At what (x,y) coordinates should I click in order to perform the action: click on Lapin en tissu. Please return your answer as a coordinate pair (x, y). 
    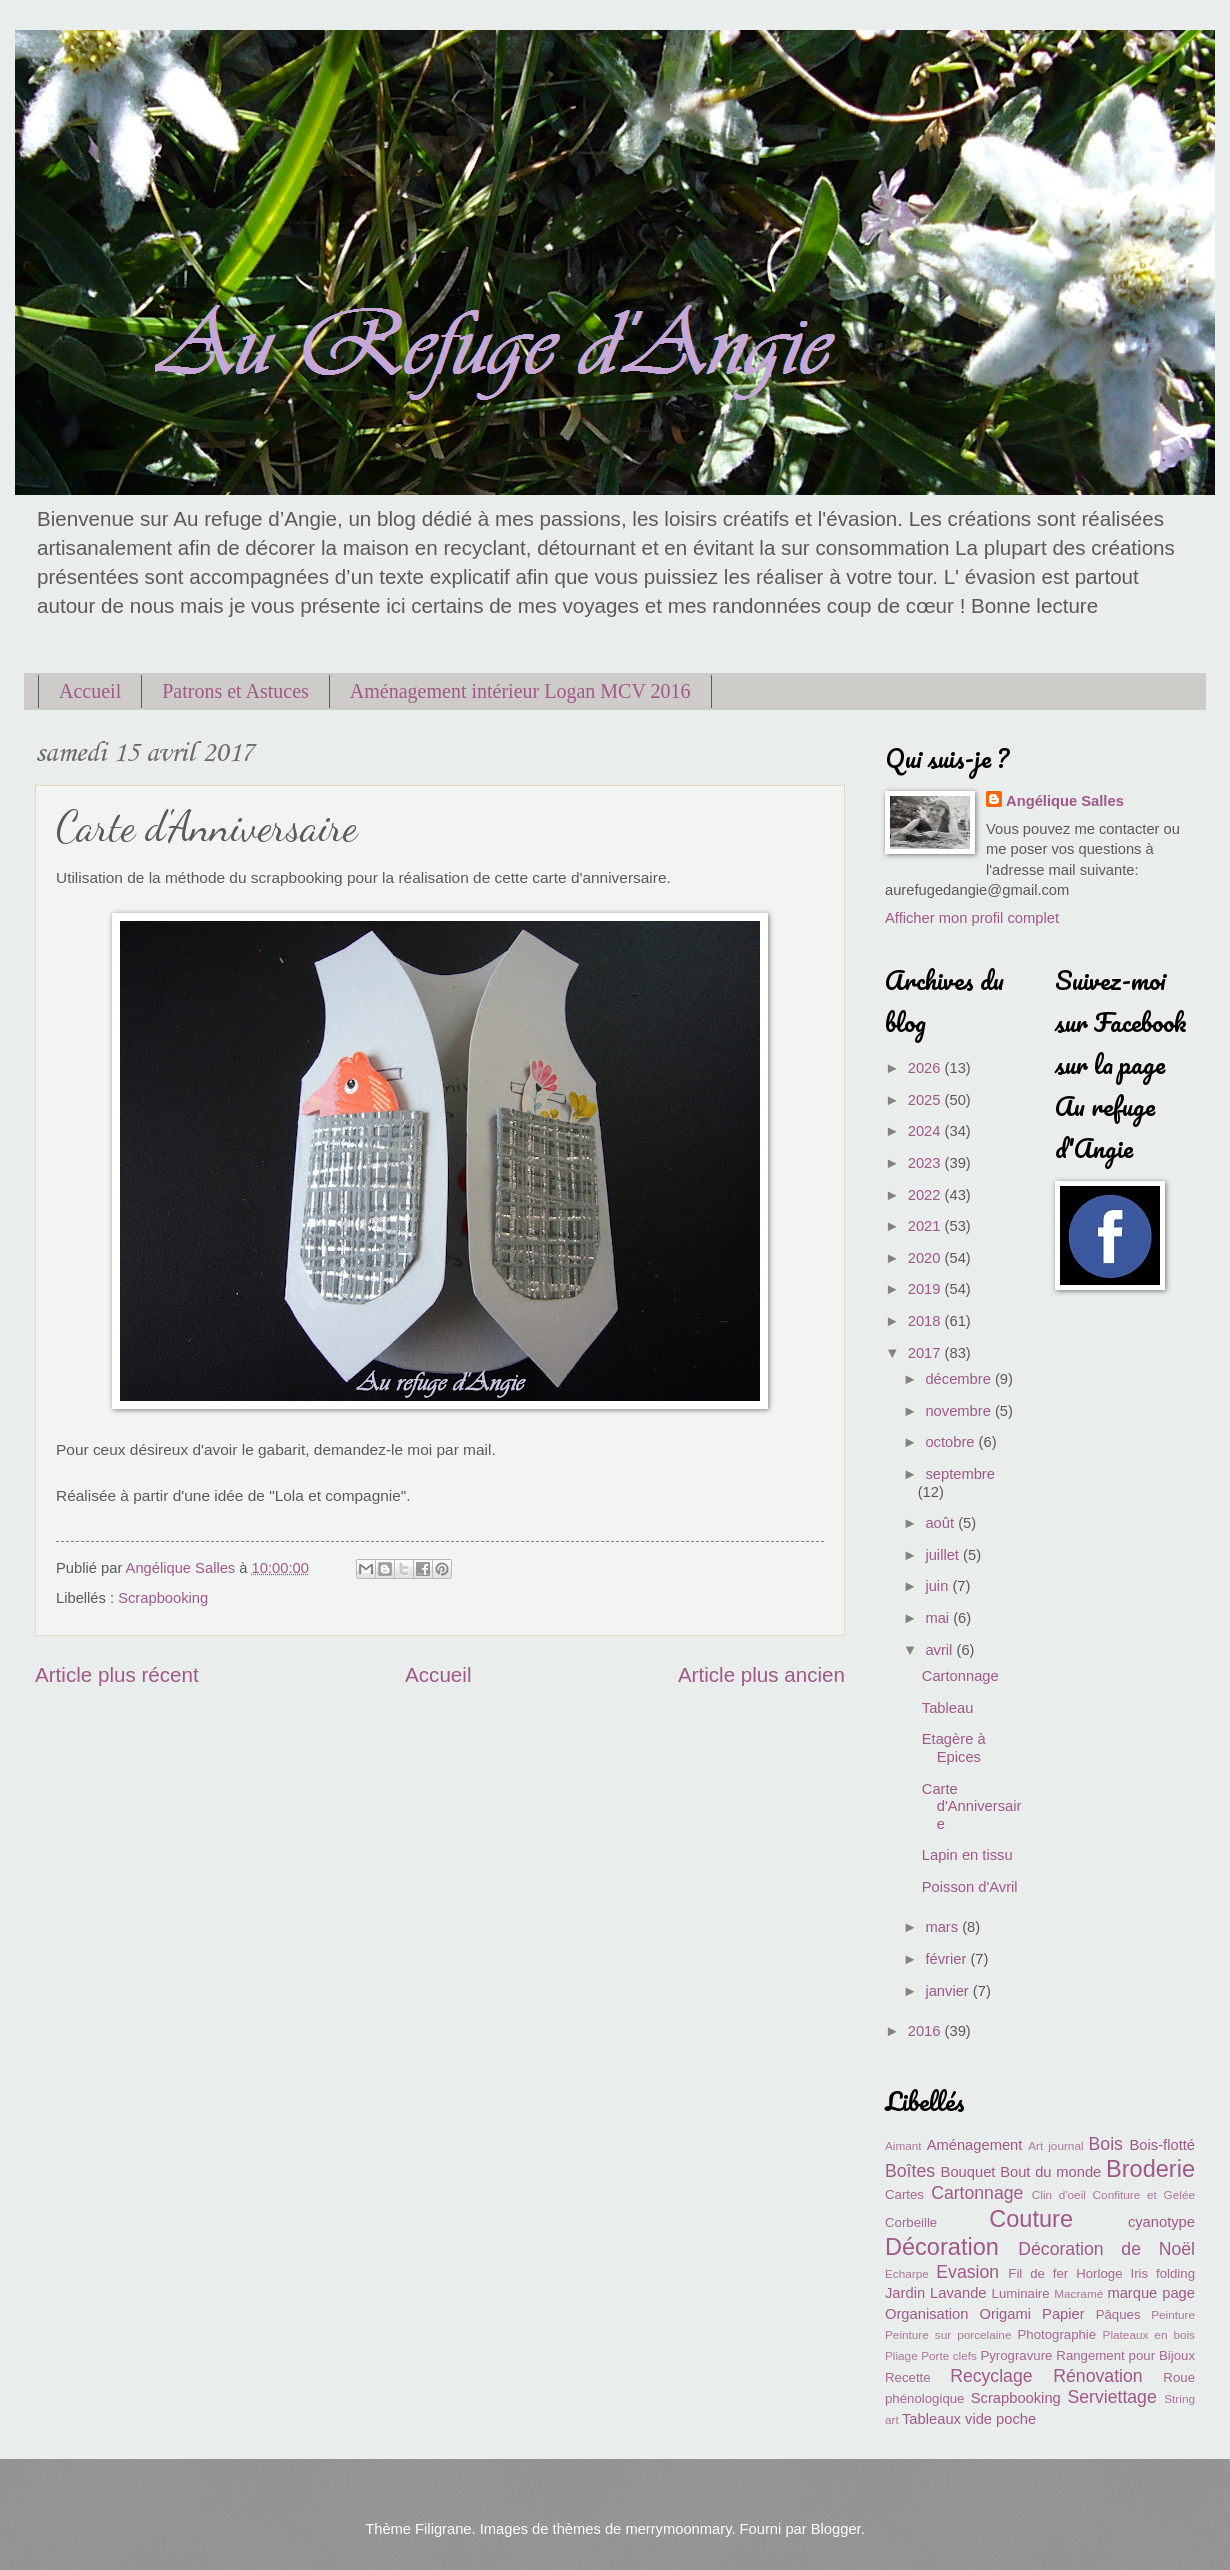
    Looking at the image, I should click on (967, 1855).